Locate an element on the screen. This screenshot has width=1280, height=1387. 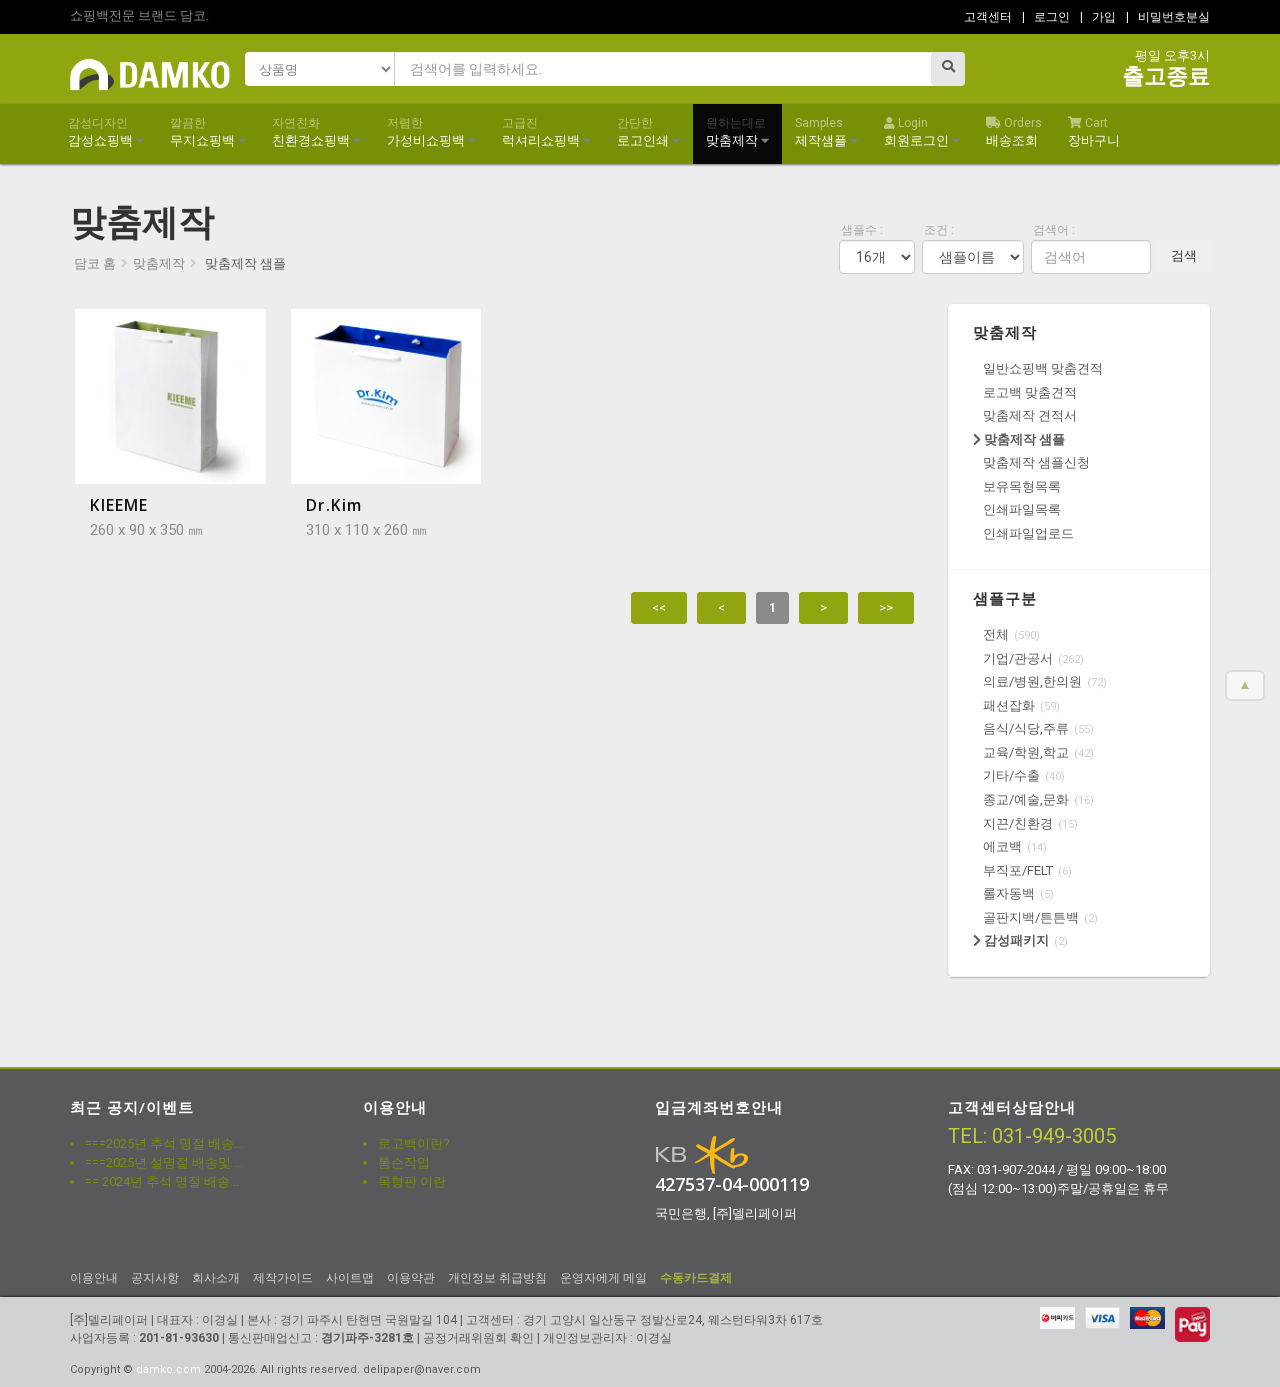
검색 is located at coordinates (1184, 255).